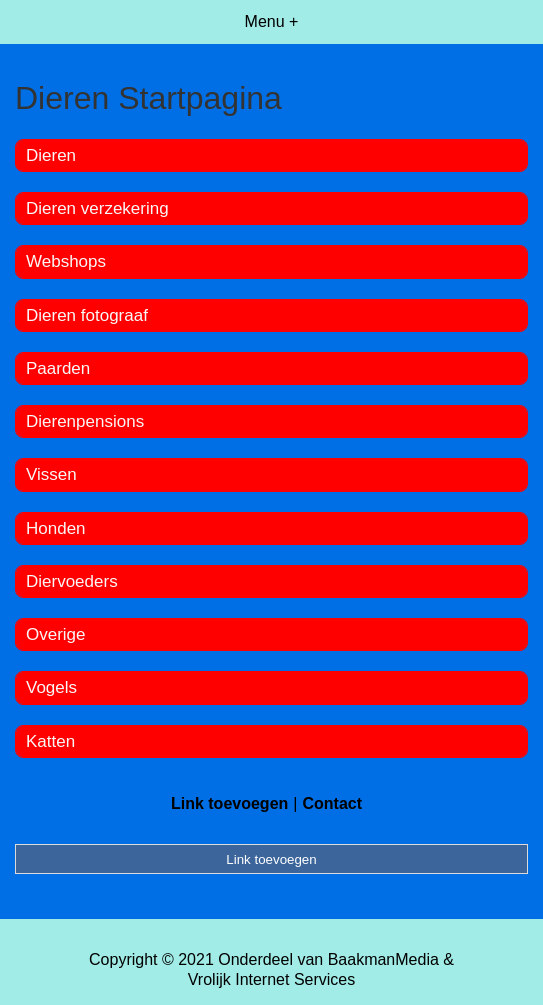  I want to click on Overige, so click(56, 634).